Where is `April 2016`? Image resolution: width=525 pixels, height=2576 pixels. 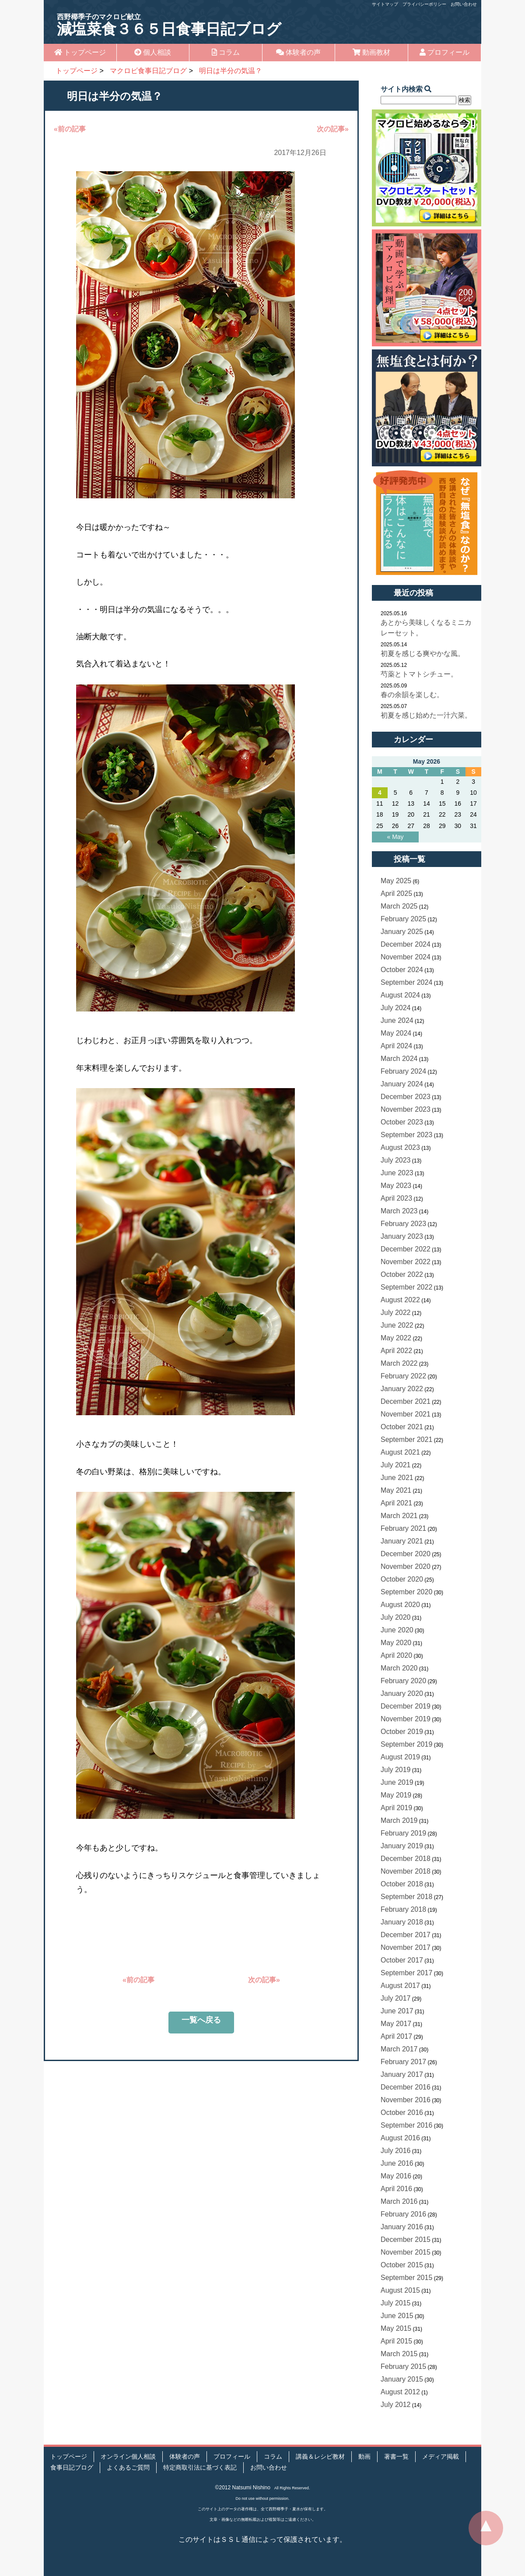
April 2016 is located at coordinates (396, 2188).